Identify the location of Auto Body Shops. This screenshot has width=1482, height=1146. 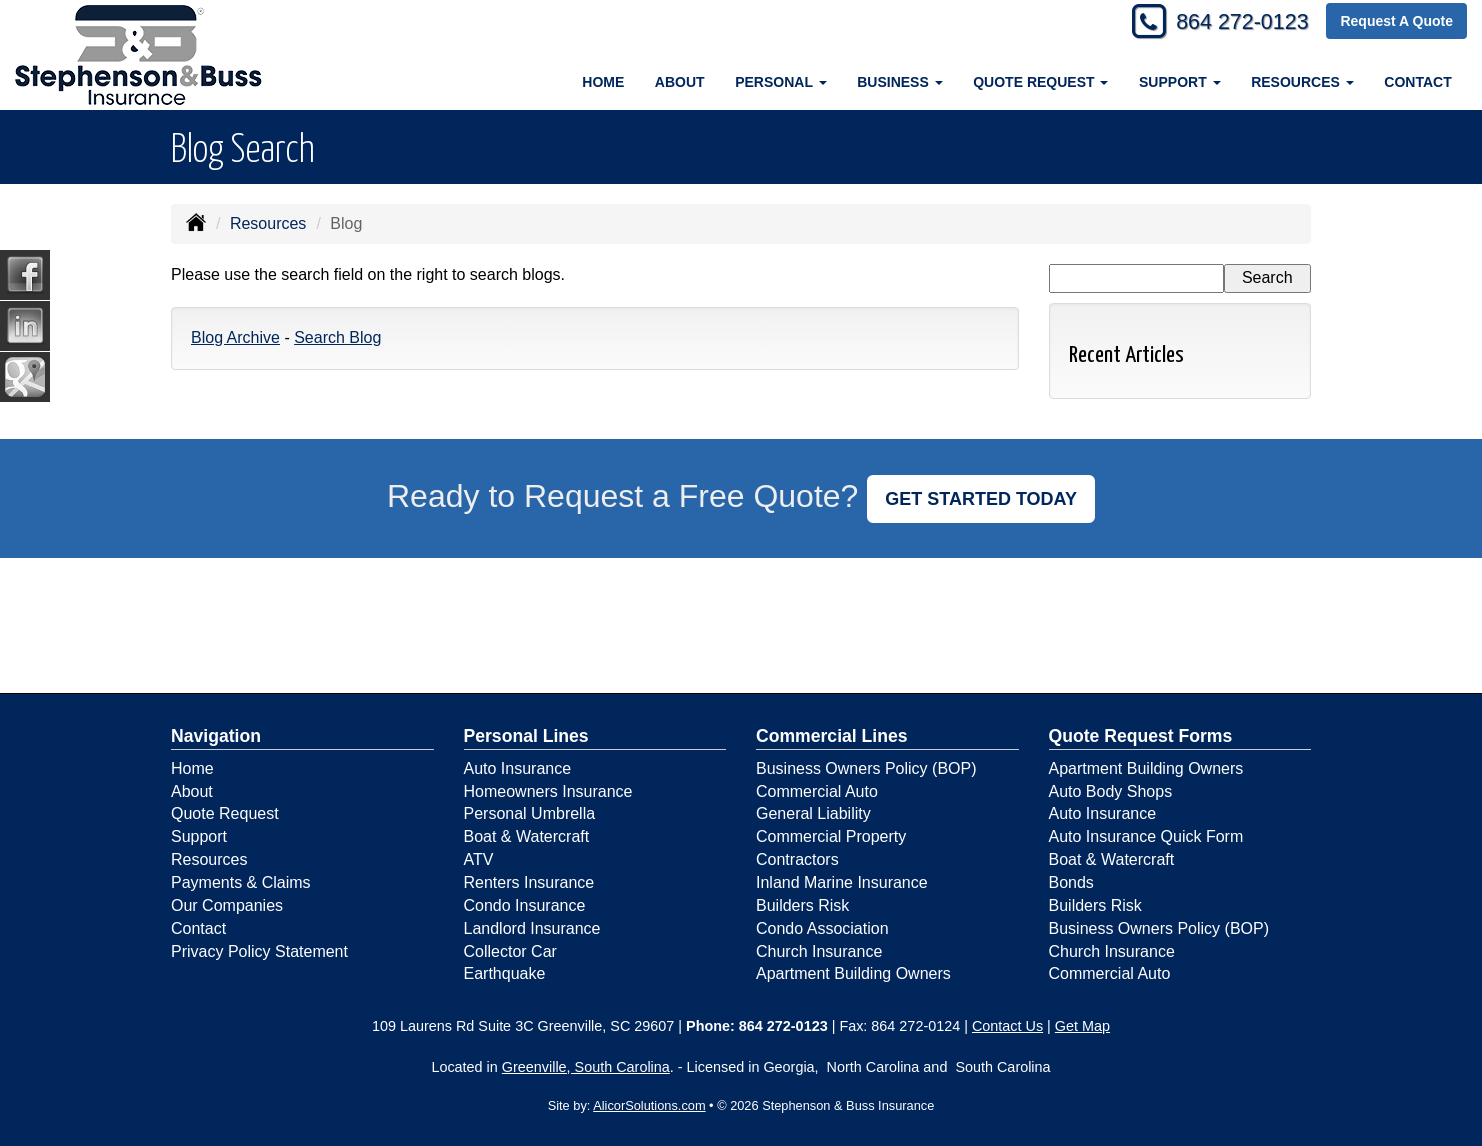
(1111, 791).